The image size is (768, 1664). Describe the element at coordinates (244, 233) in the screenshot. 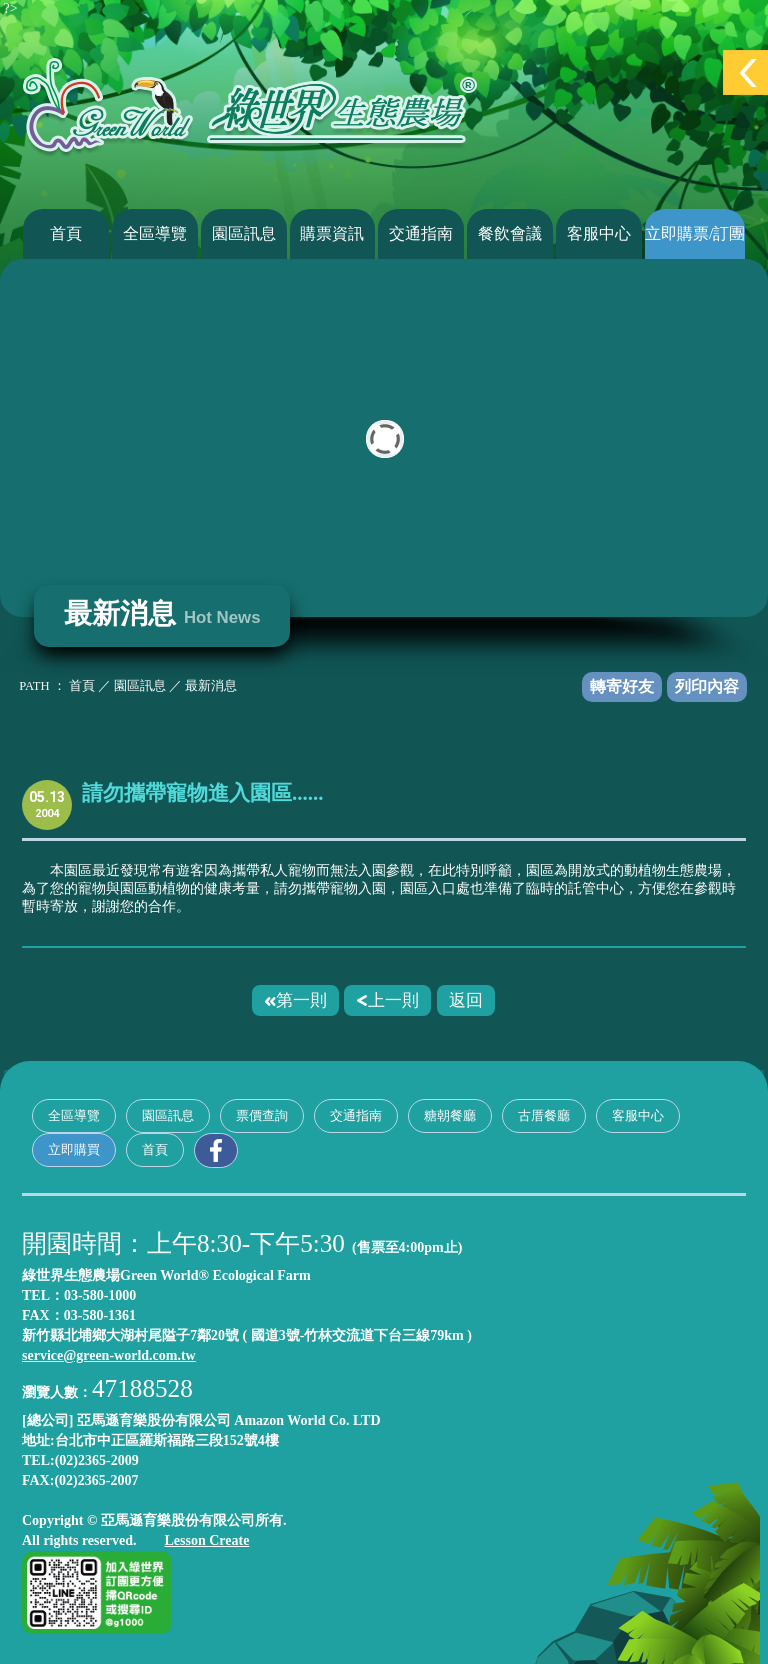

I see `園區訊息` at that location.